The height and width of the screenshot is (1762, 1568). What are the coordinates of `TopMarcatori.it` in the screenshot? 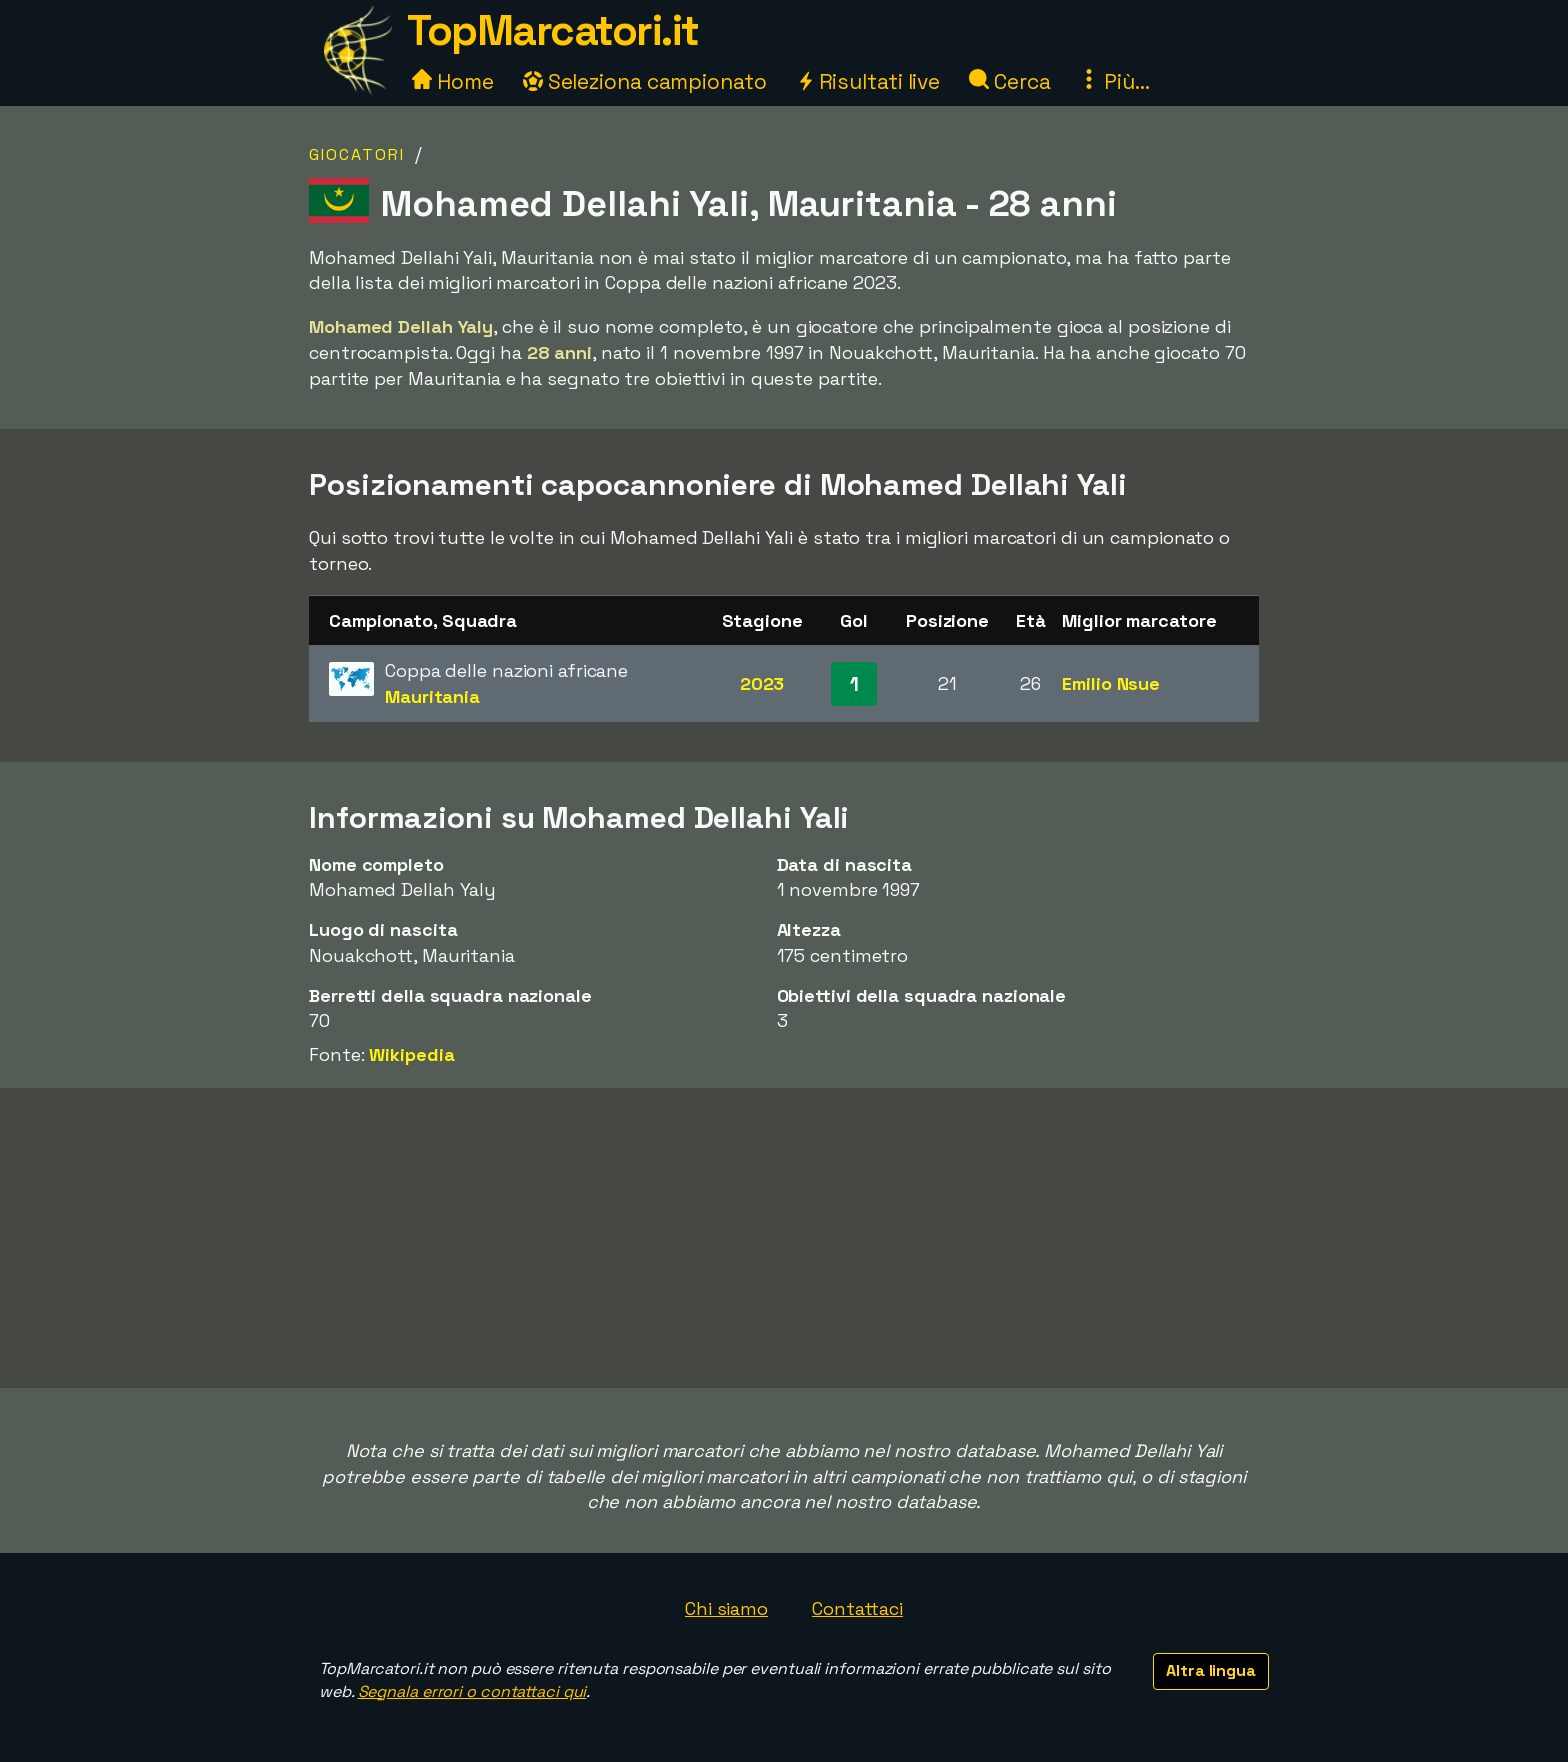 It's located at (553, 30).